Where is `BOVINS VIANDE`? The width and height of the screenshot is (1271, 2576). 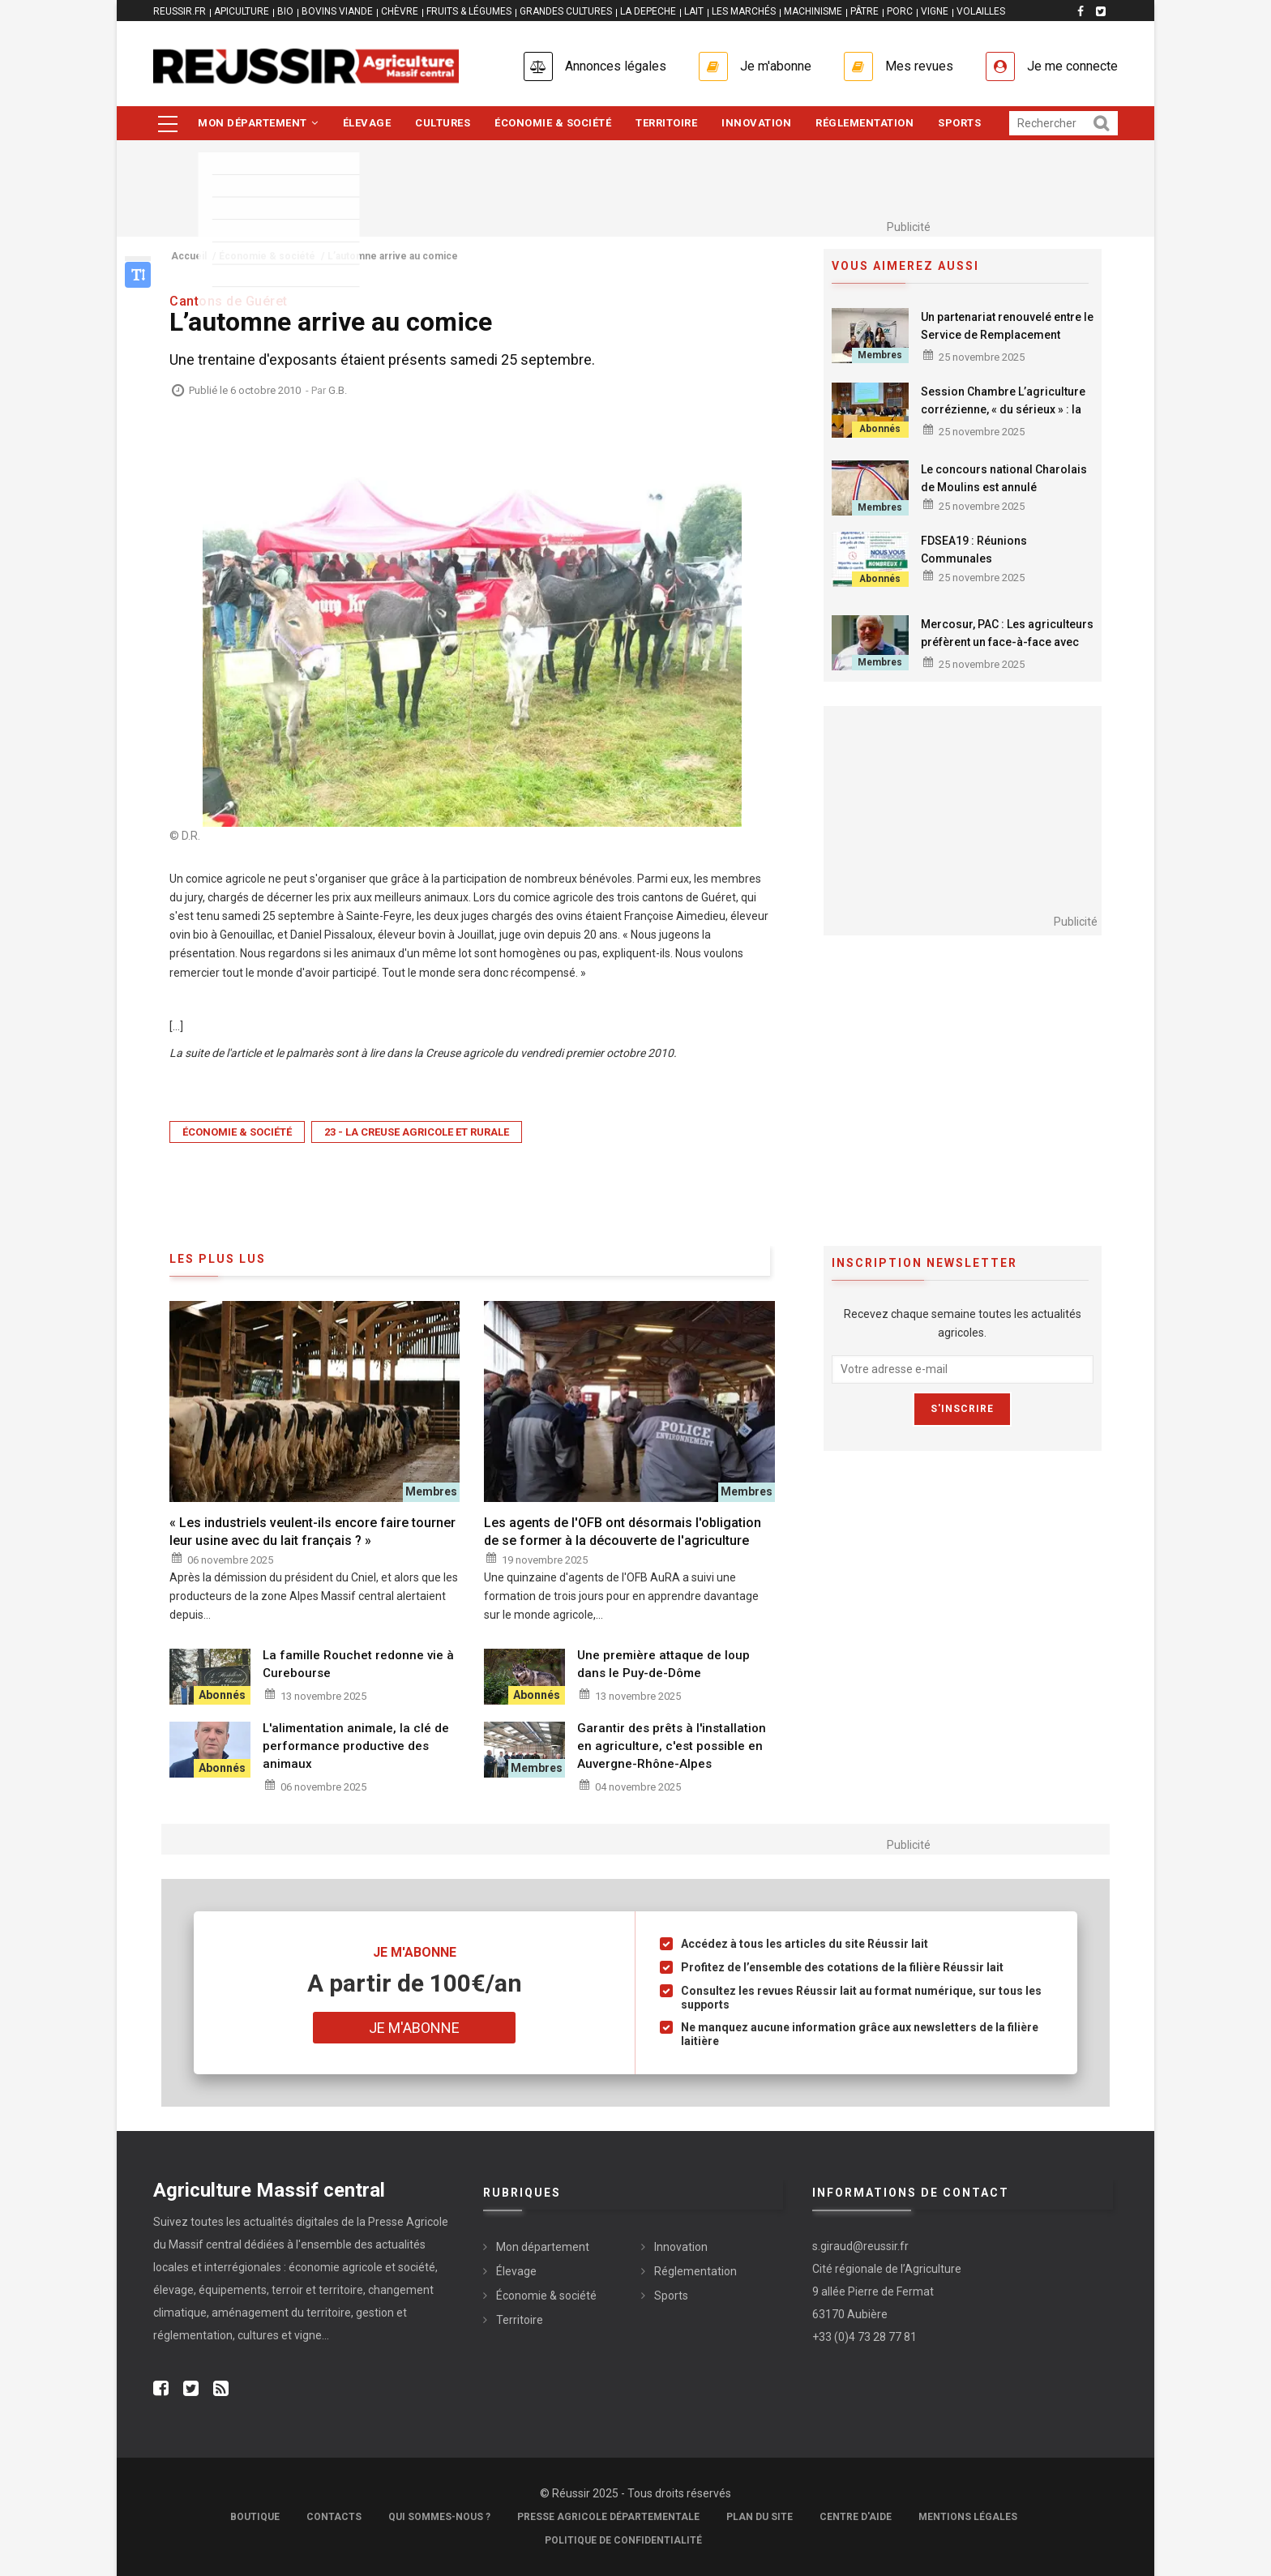 BOVINS VIANDE is located at coordinates (337, 11).